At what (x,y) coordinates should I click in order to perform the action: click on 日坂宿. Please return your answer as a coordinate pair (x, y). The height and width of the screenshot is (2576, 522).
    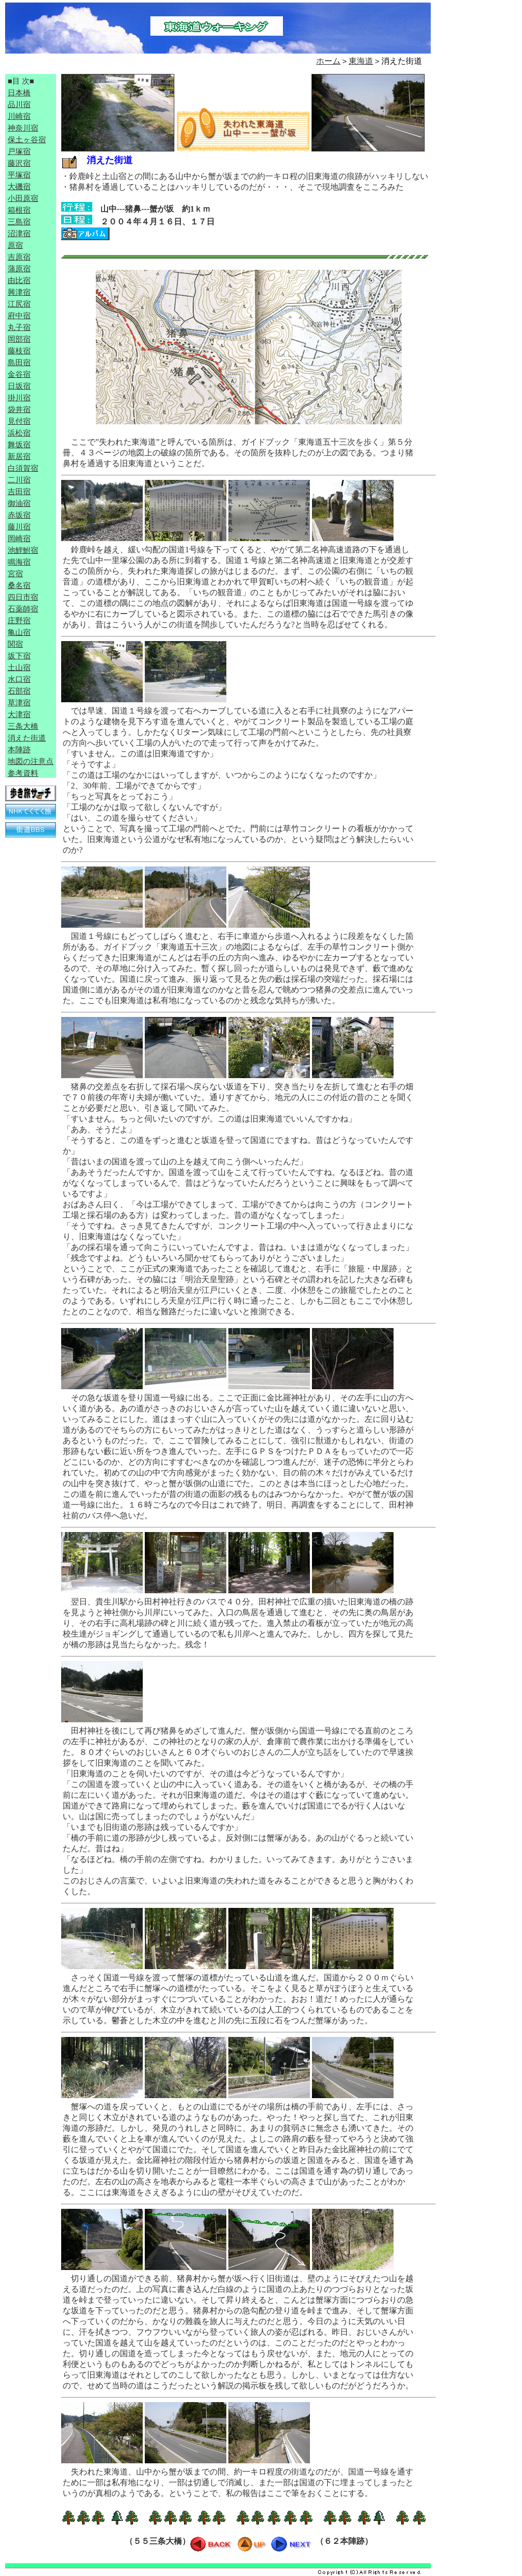
    Looking at the image, I should click on (19, 386).